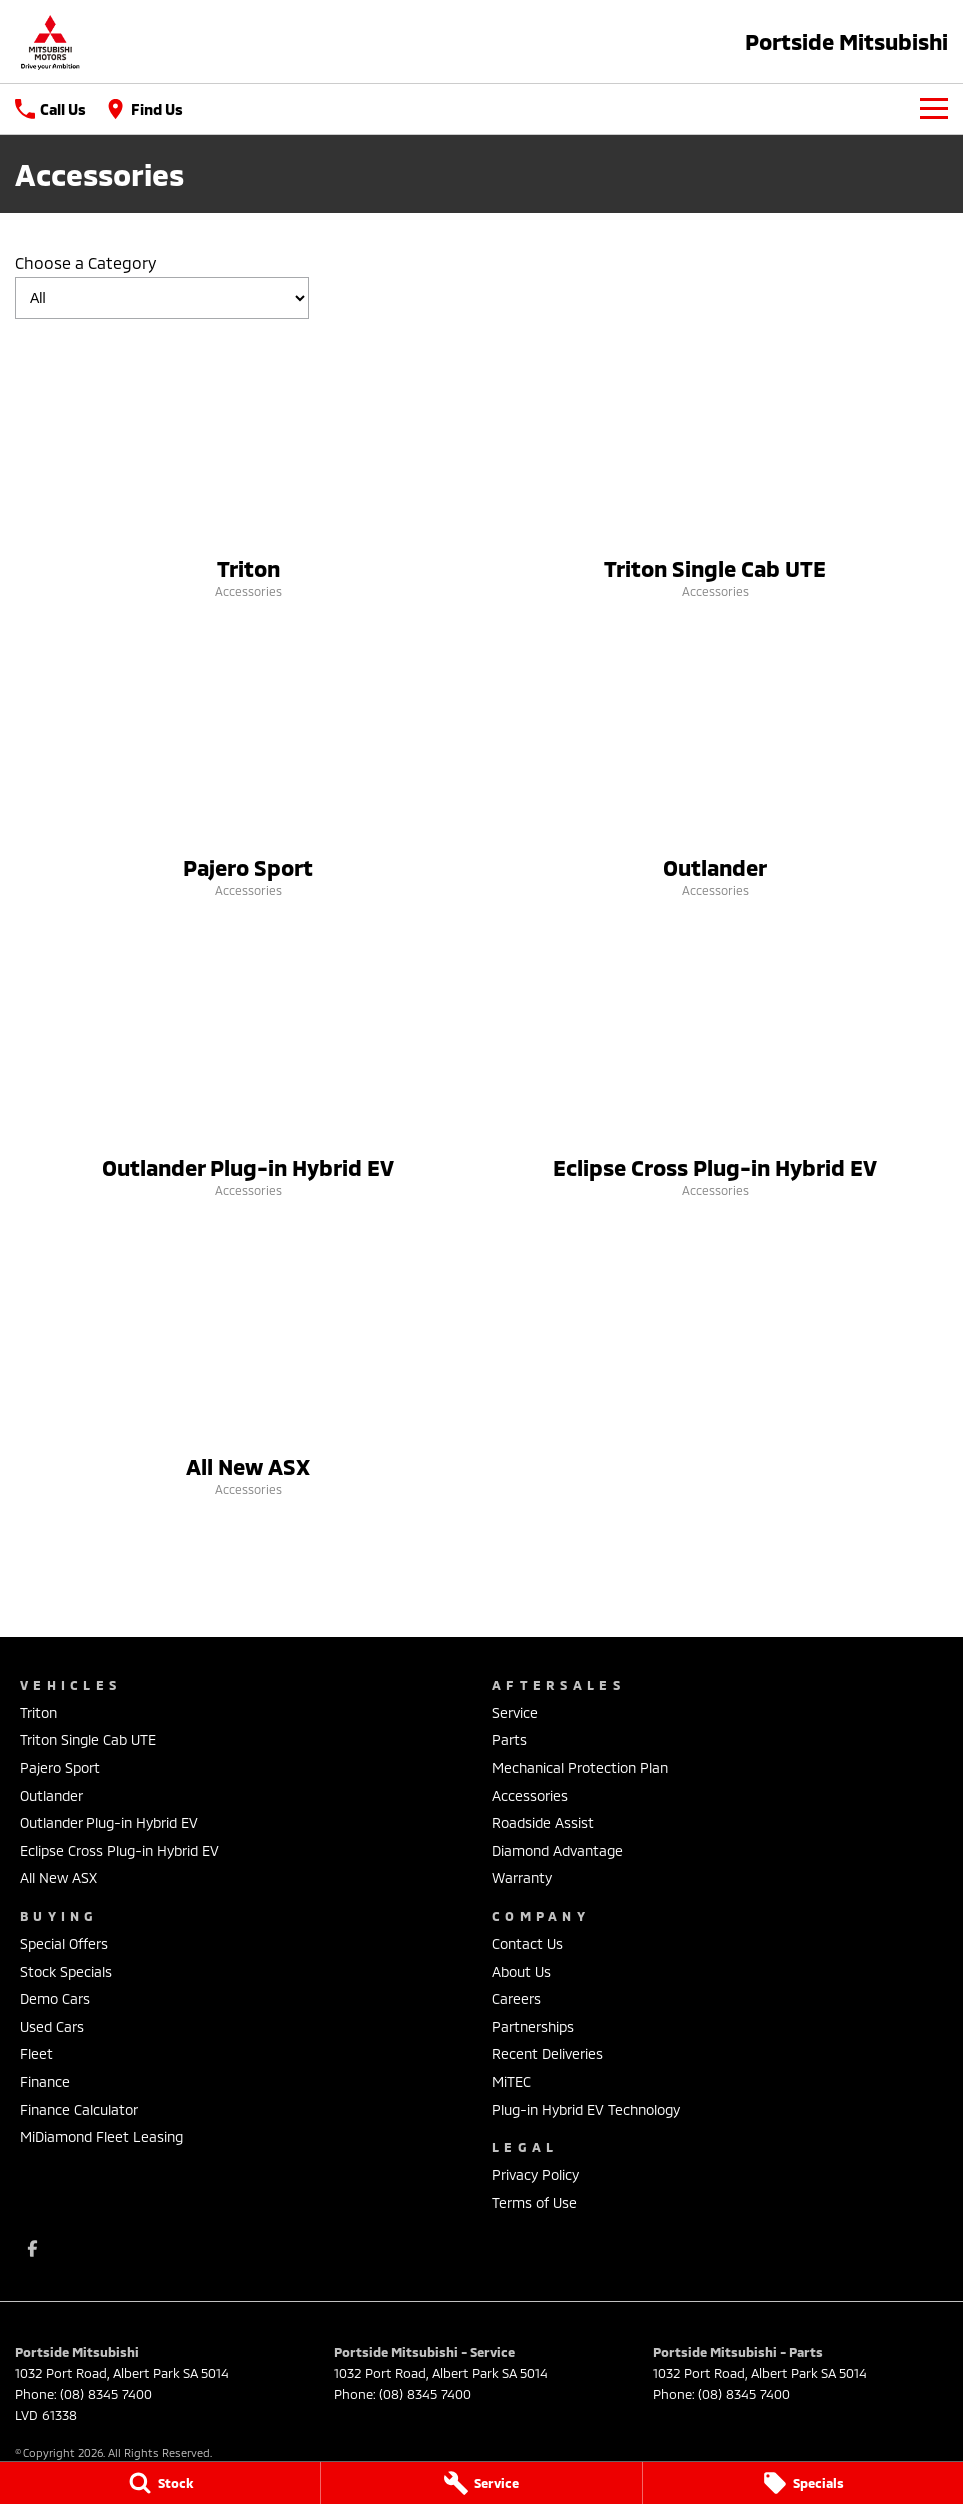 The width and height of the screenshot is (963, 2504). I want to click on Careers, so click(516, 1998).